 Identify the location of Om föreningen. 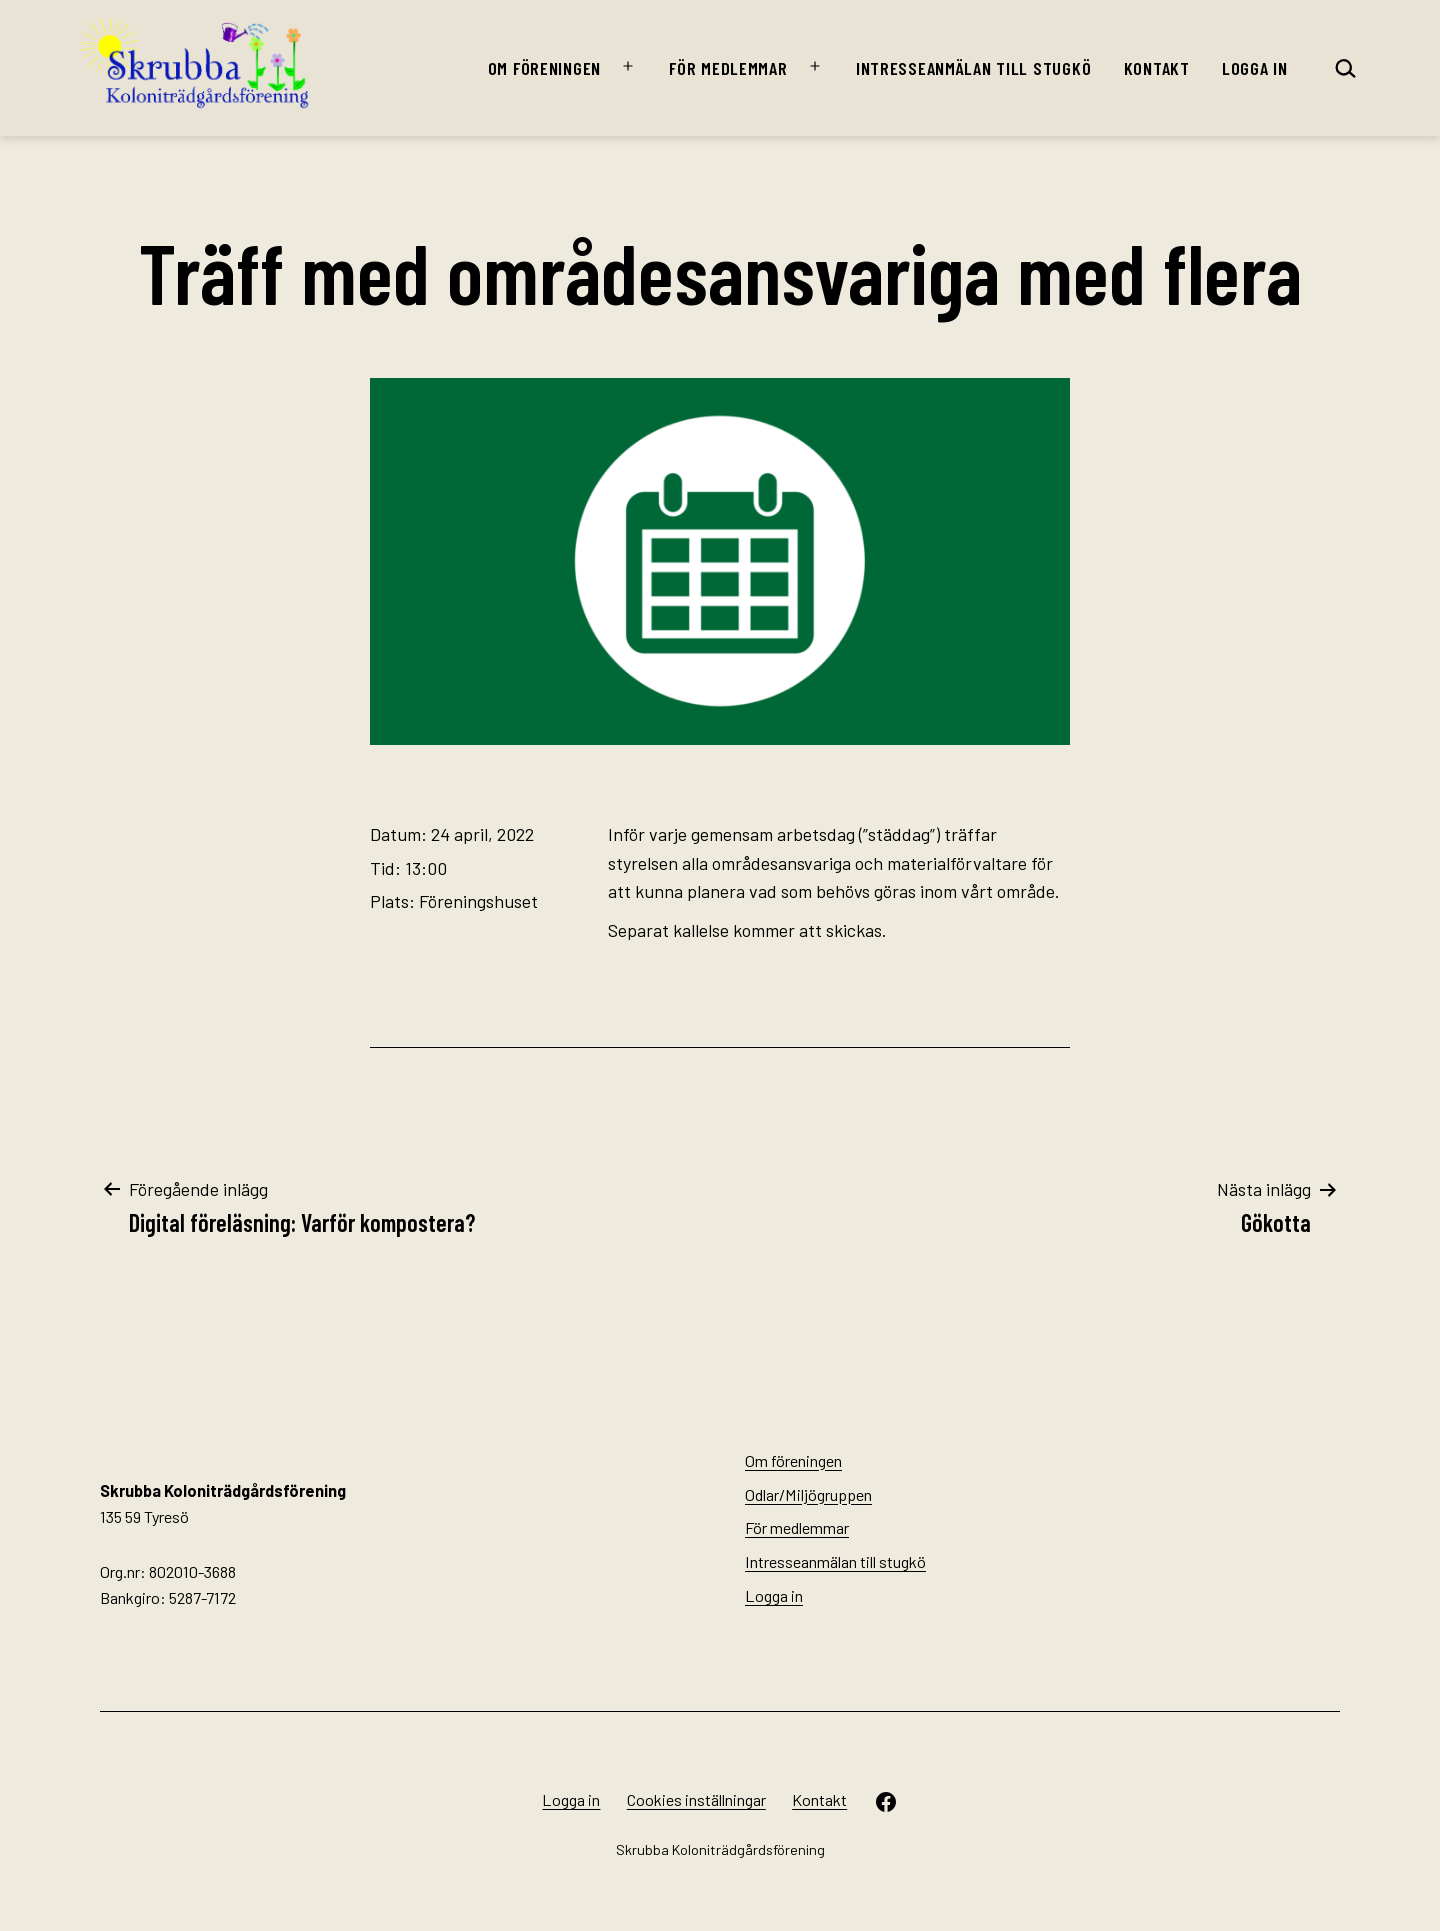
(544, 68).